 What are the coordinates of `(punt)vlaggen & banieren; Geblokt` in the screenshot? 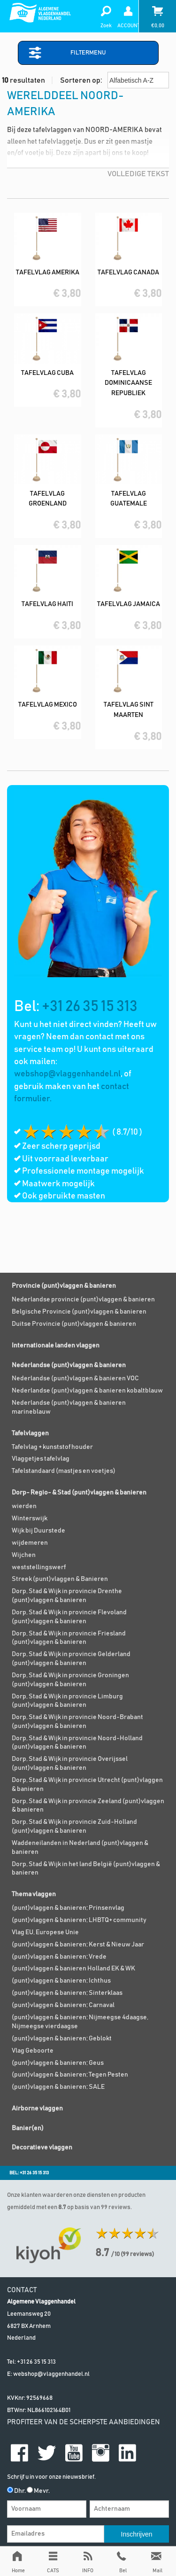 It's located at (62, 2038).